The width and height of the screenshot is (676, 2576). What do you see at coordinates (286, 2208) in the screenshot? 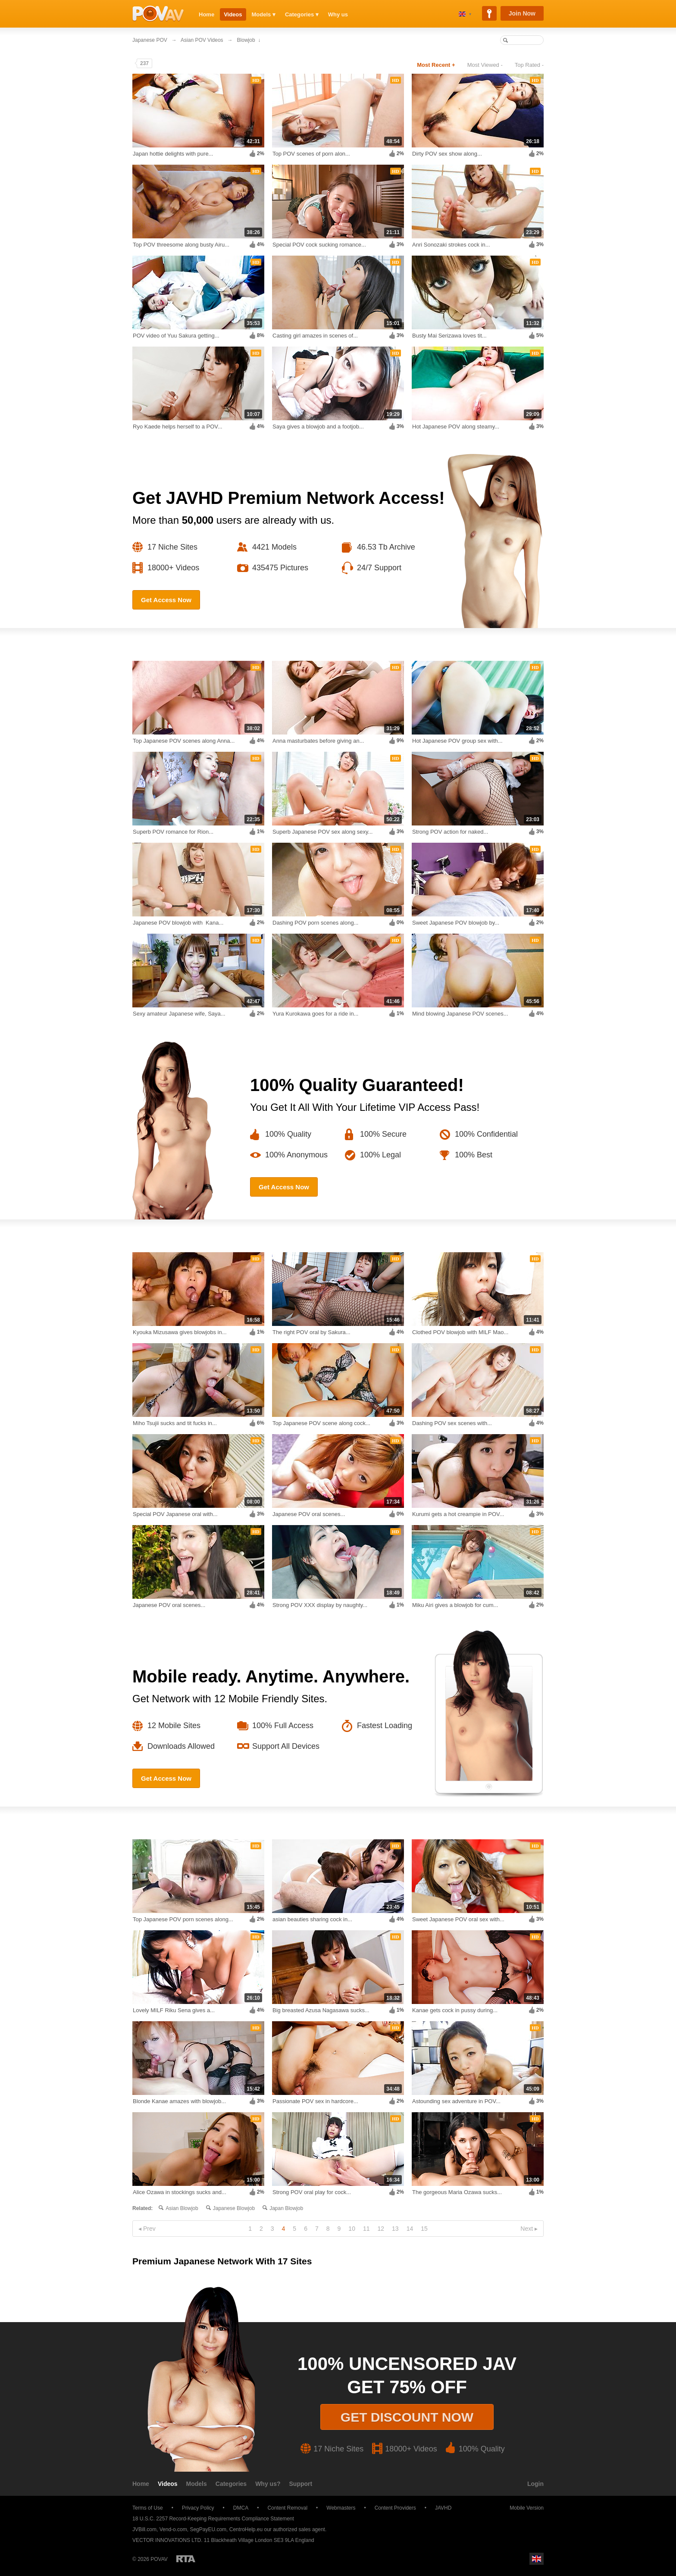
I see `Japan blowjob` at bounding box center [286, 2208].